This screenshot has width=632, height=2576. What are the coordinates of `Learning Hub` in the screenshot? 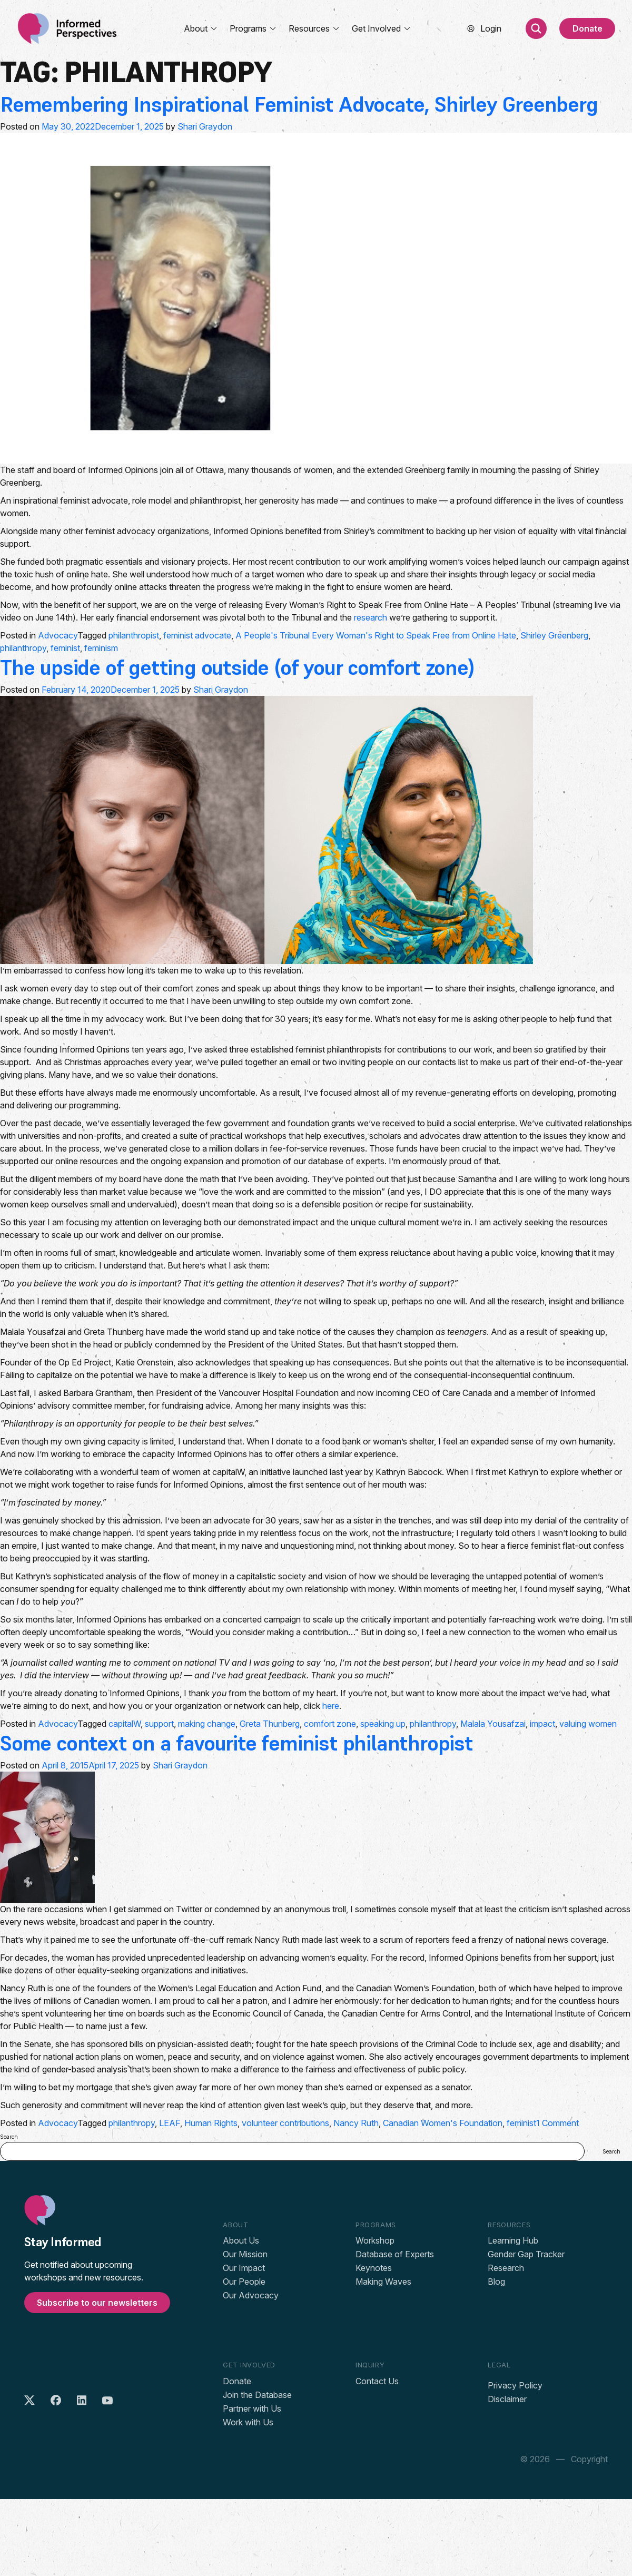 It's located at (513, 2240).